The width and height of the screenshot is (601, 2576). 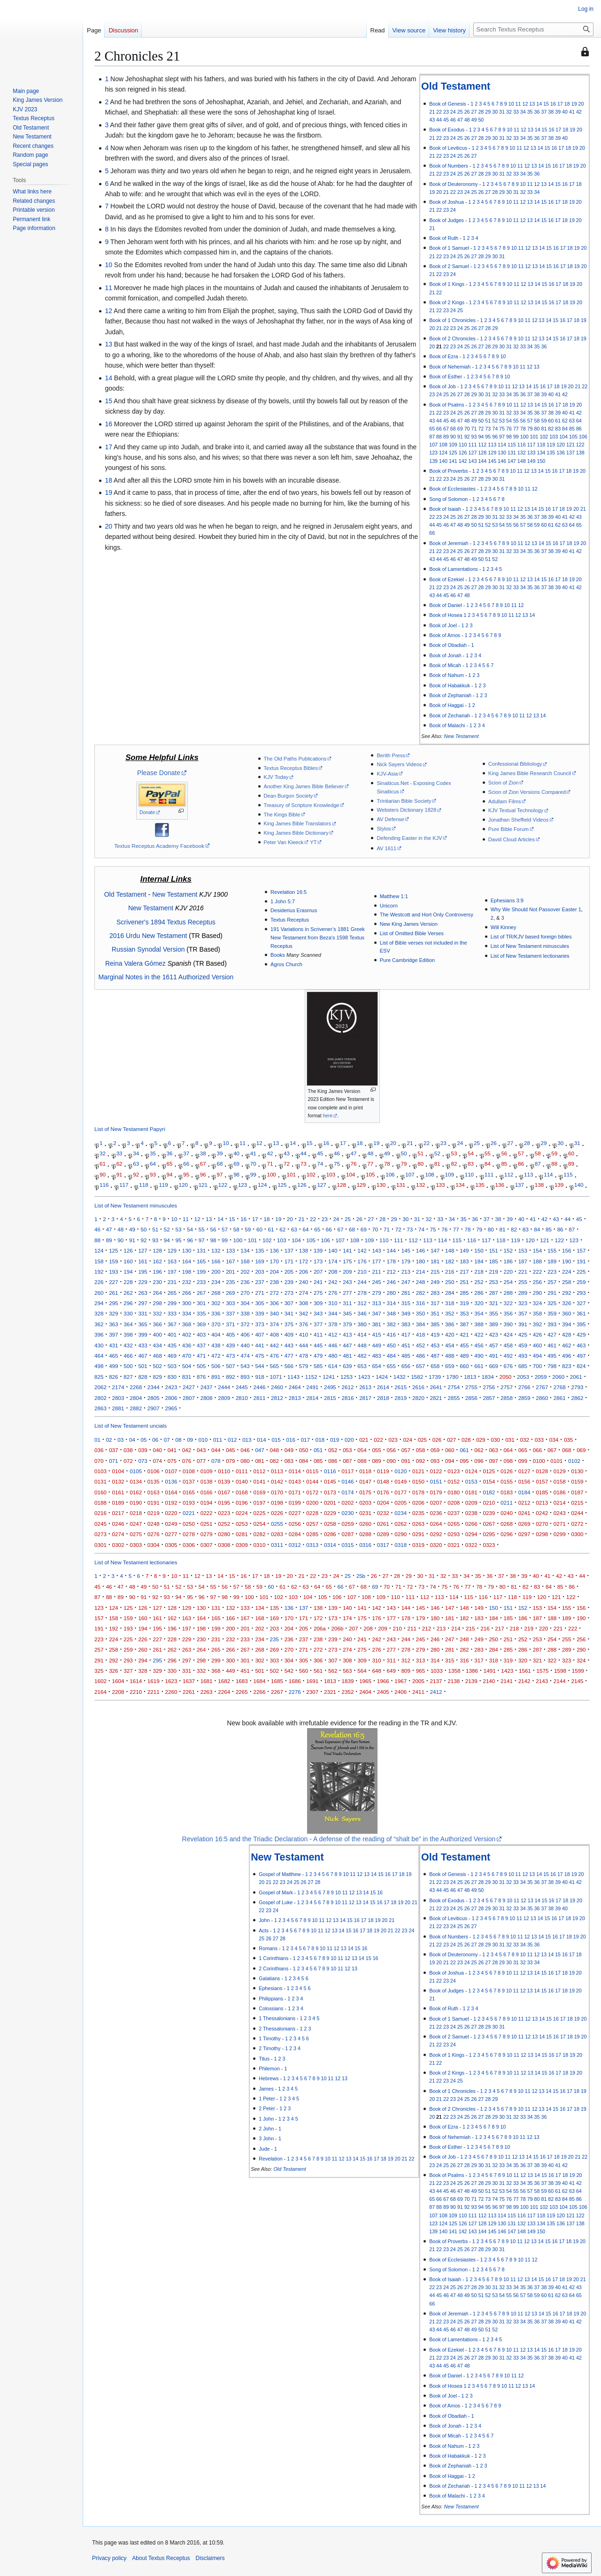 What do you see at coordinates (511, 104) in the screenshot?
I see `10` at bounding box center [511, 104].